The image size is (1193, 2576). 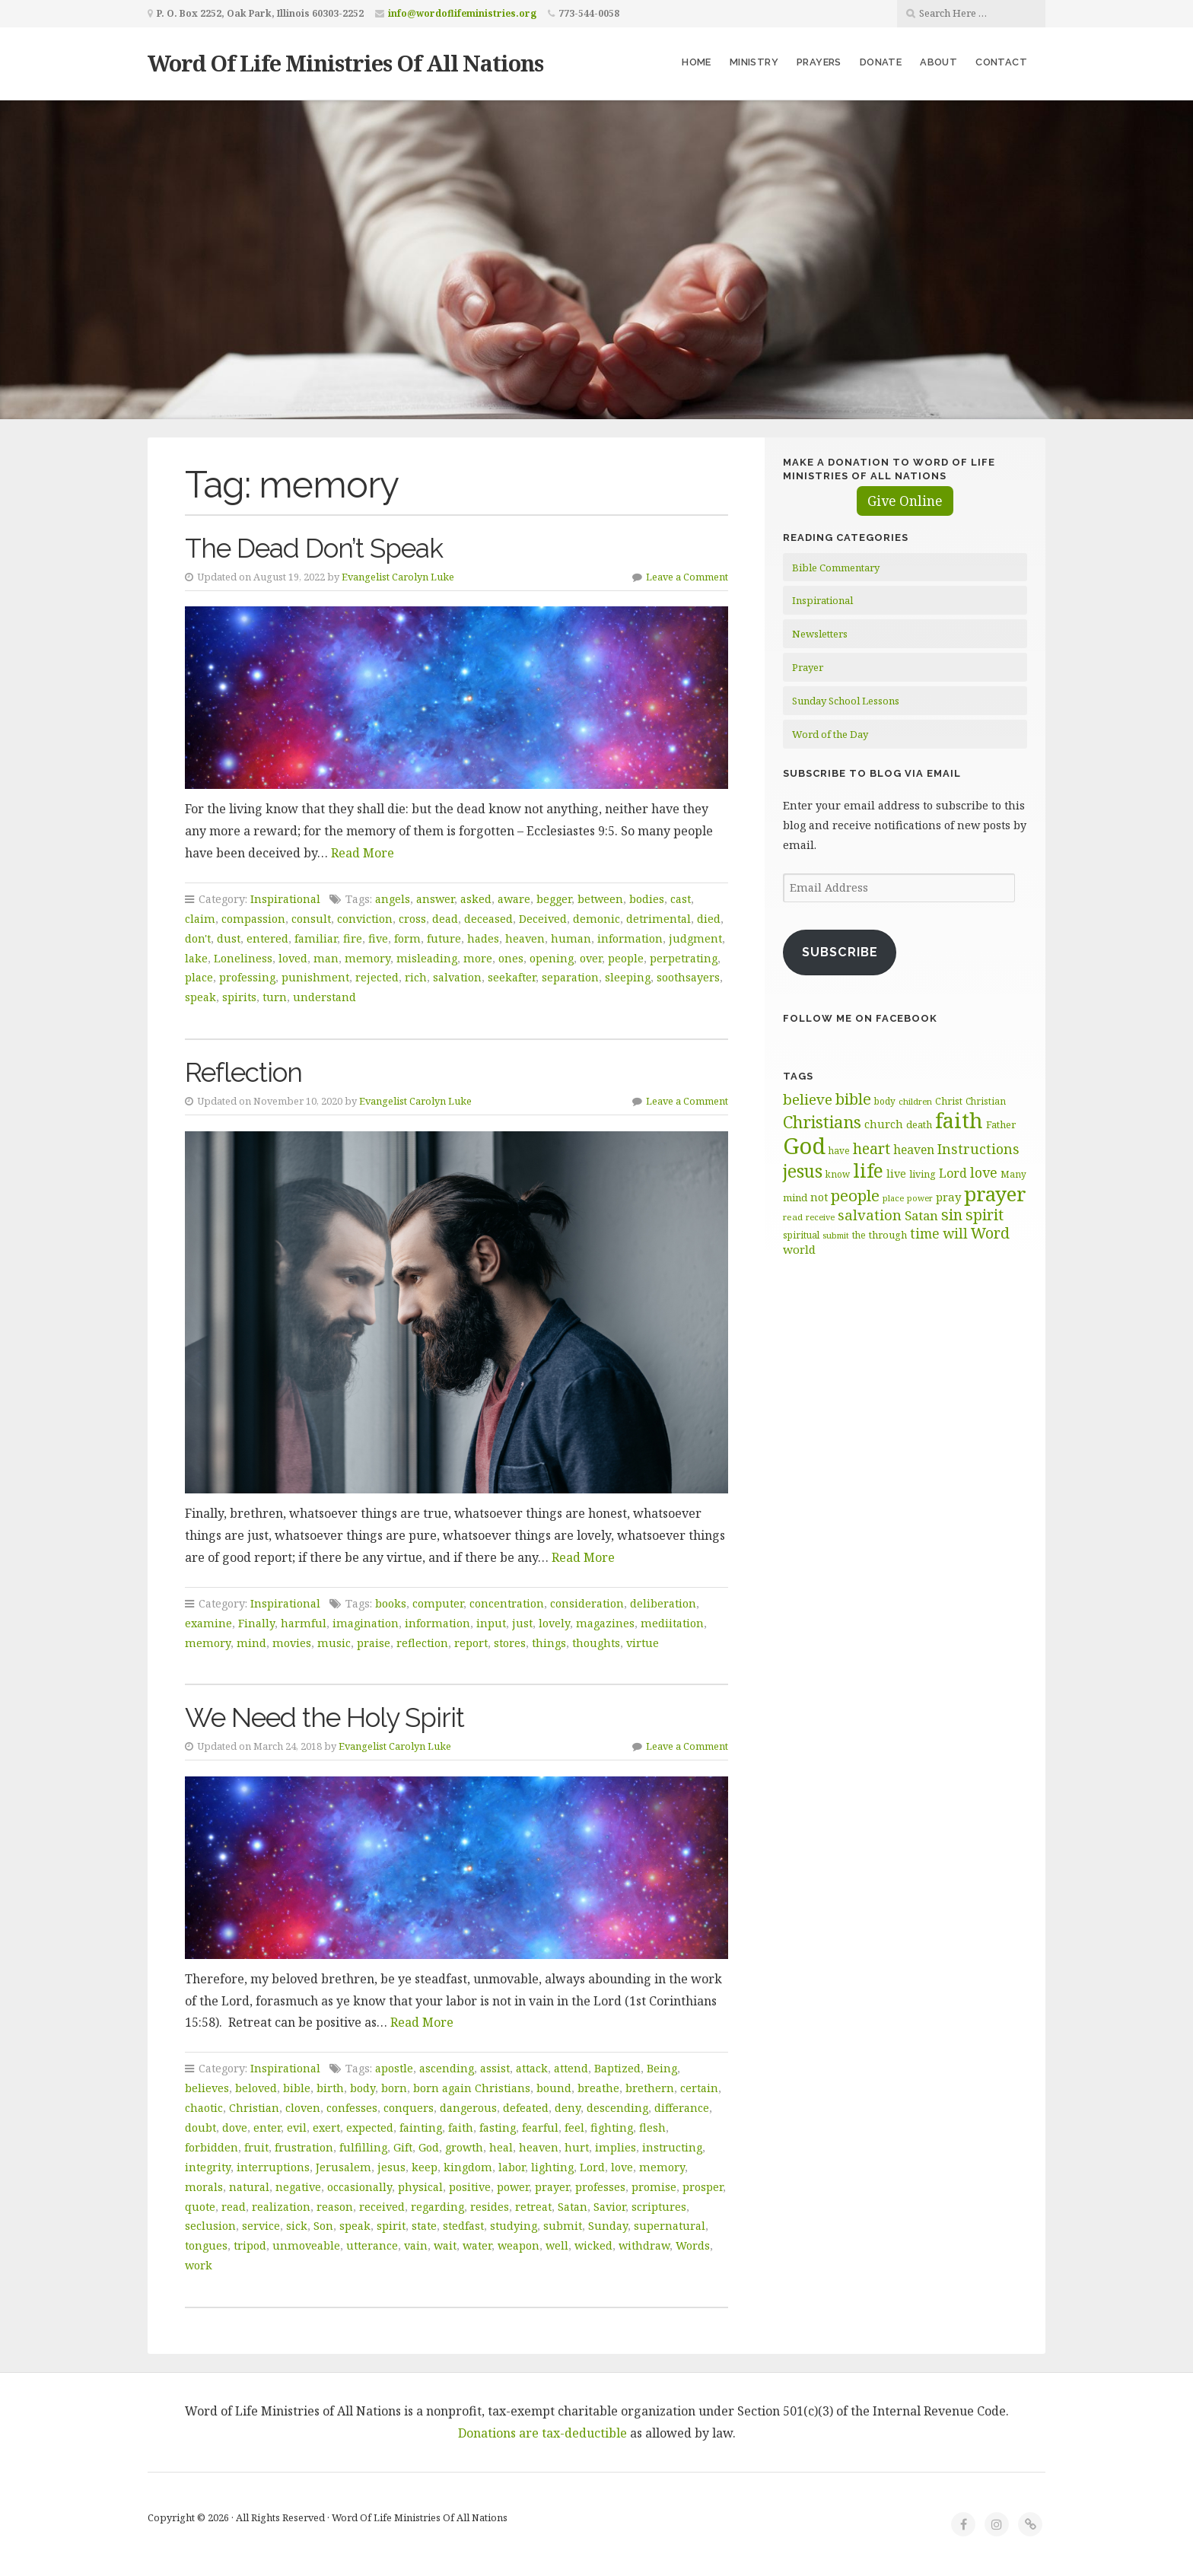 What do you see at coordinates (919, 1124) in the screenshot?
I see `death [death (66 items)]` at bounding box center [919, 1124].